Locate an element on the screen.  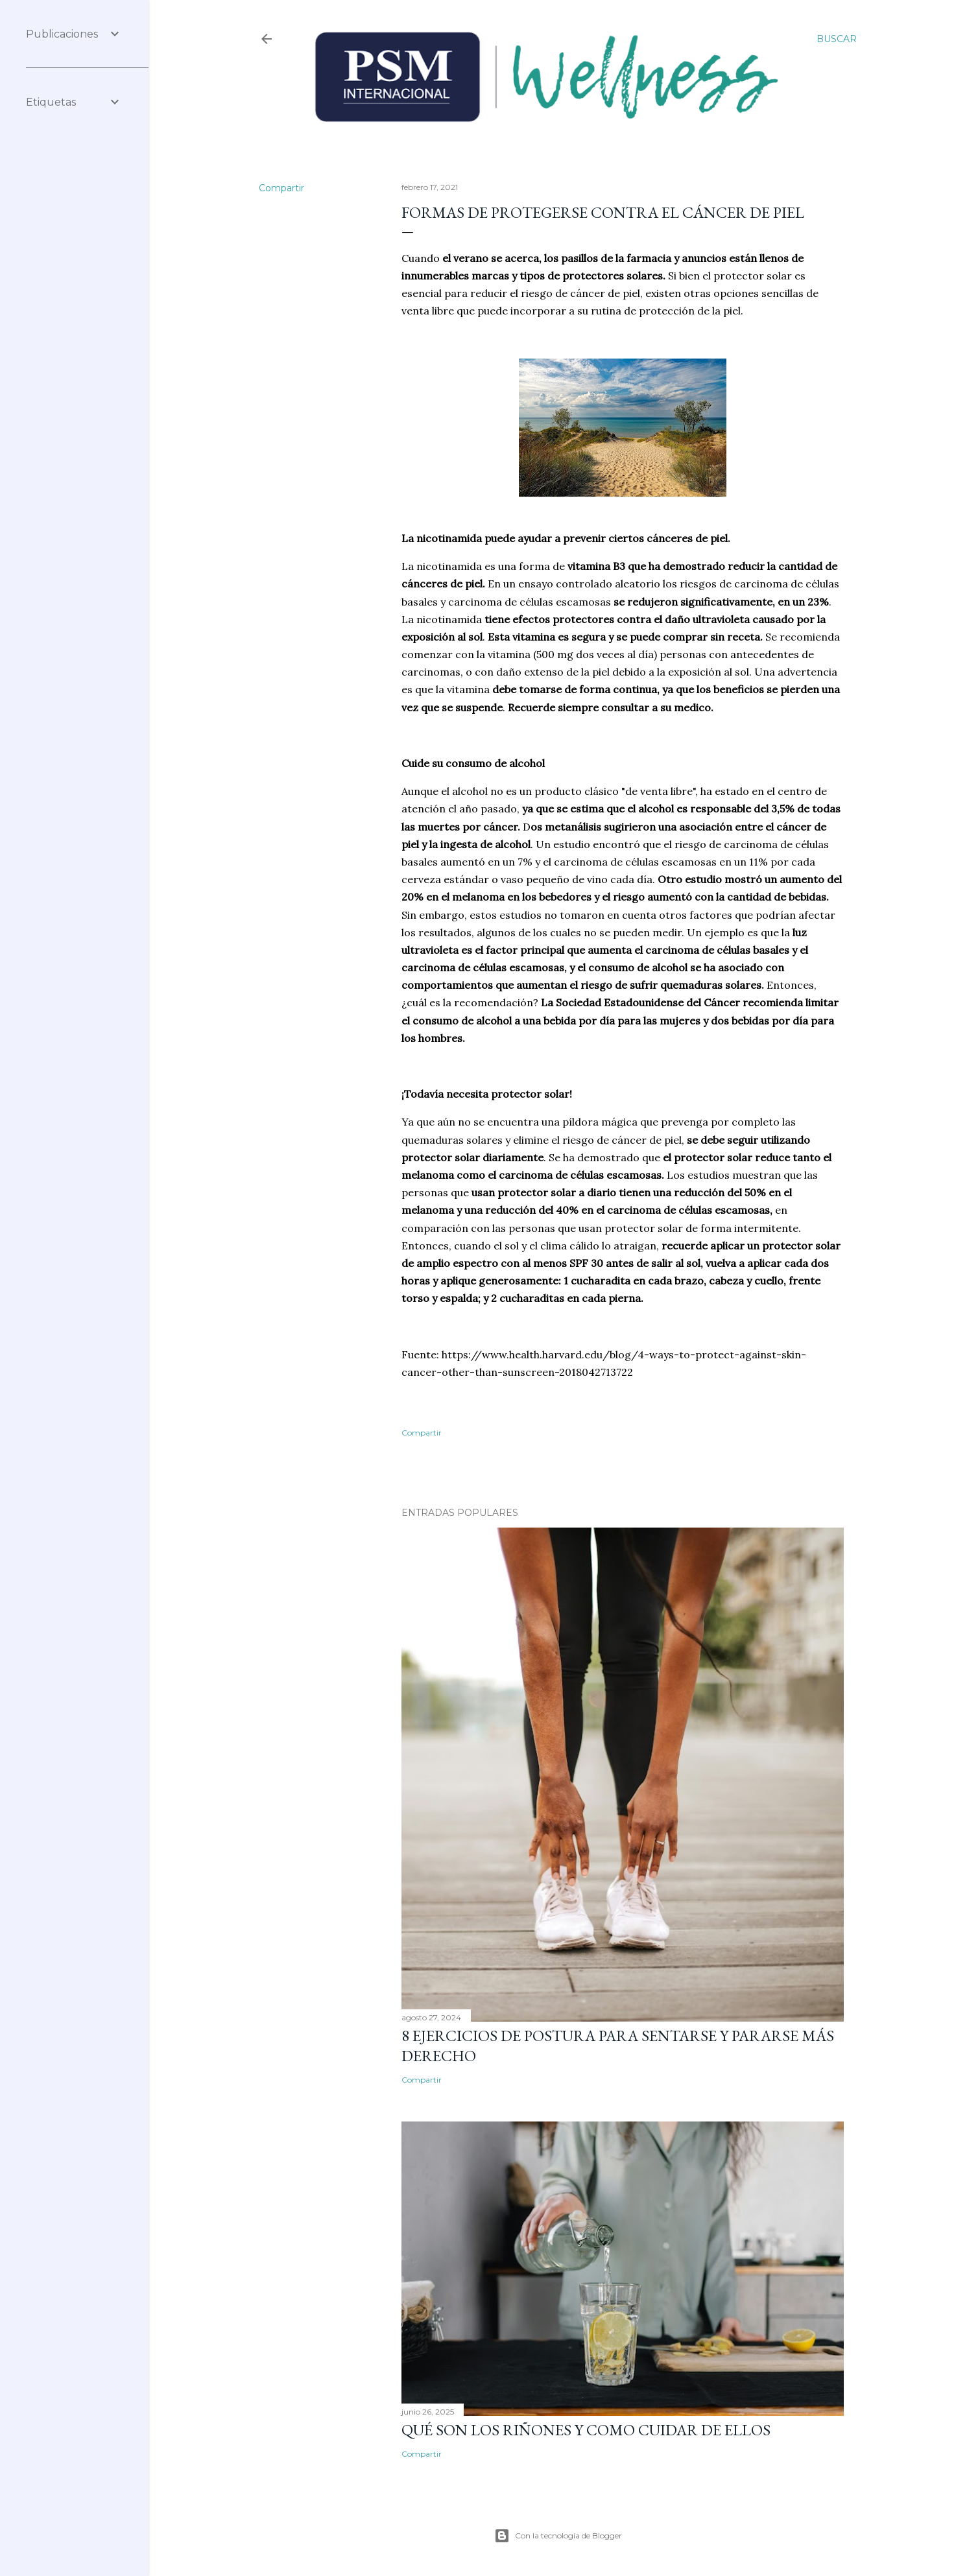
Con la tecnología de Blogger is located at coordinates (558, 2536).